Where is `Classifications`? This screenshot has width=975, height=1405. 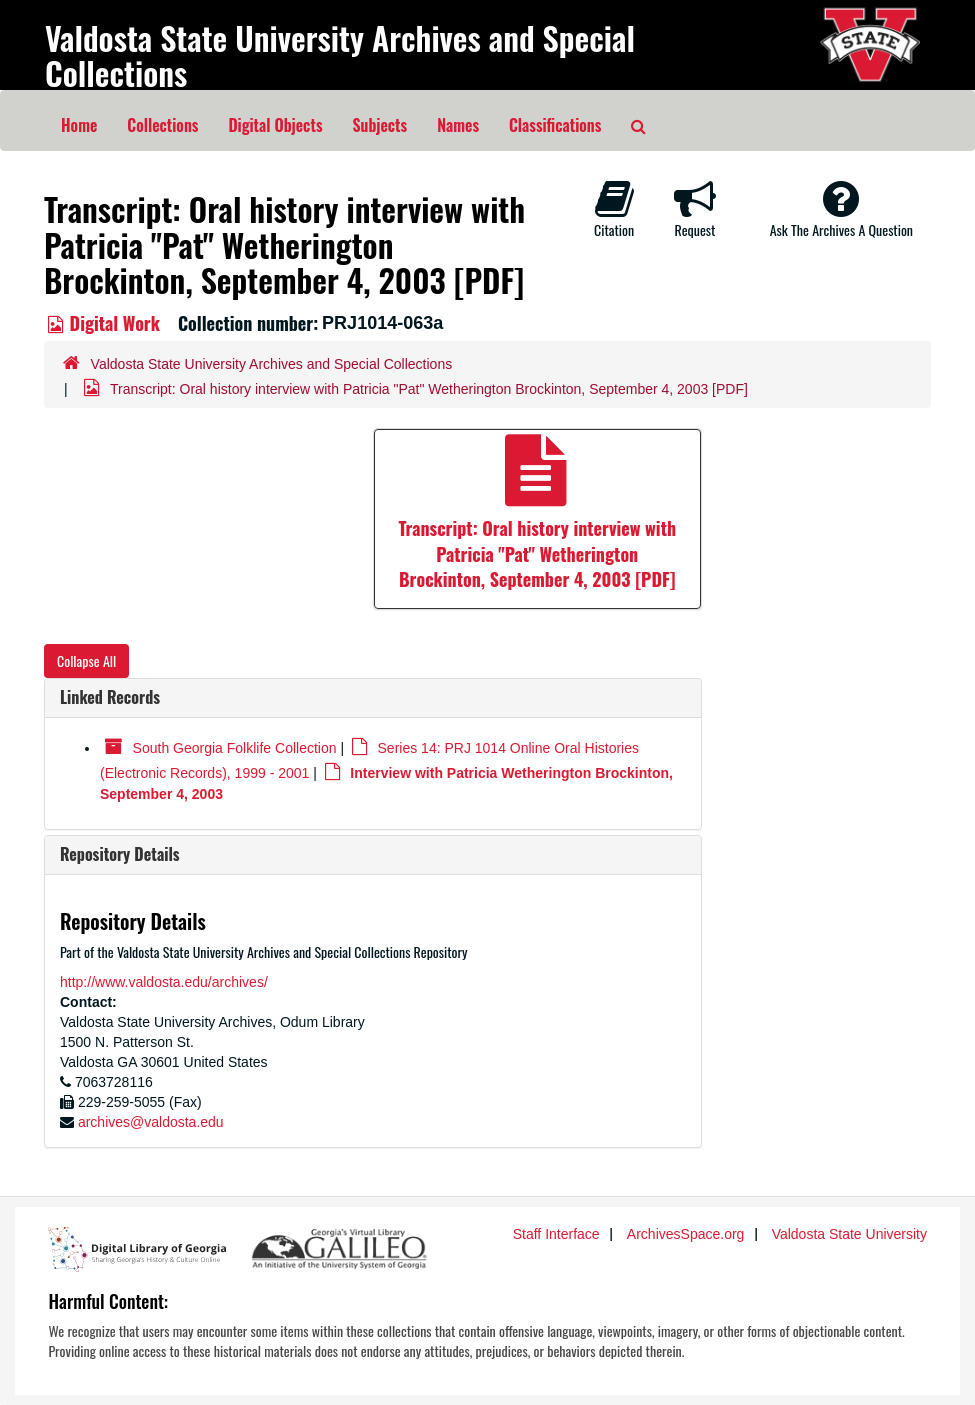
Classifications is located at coordinates (555, 125).